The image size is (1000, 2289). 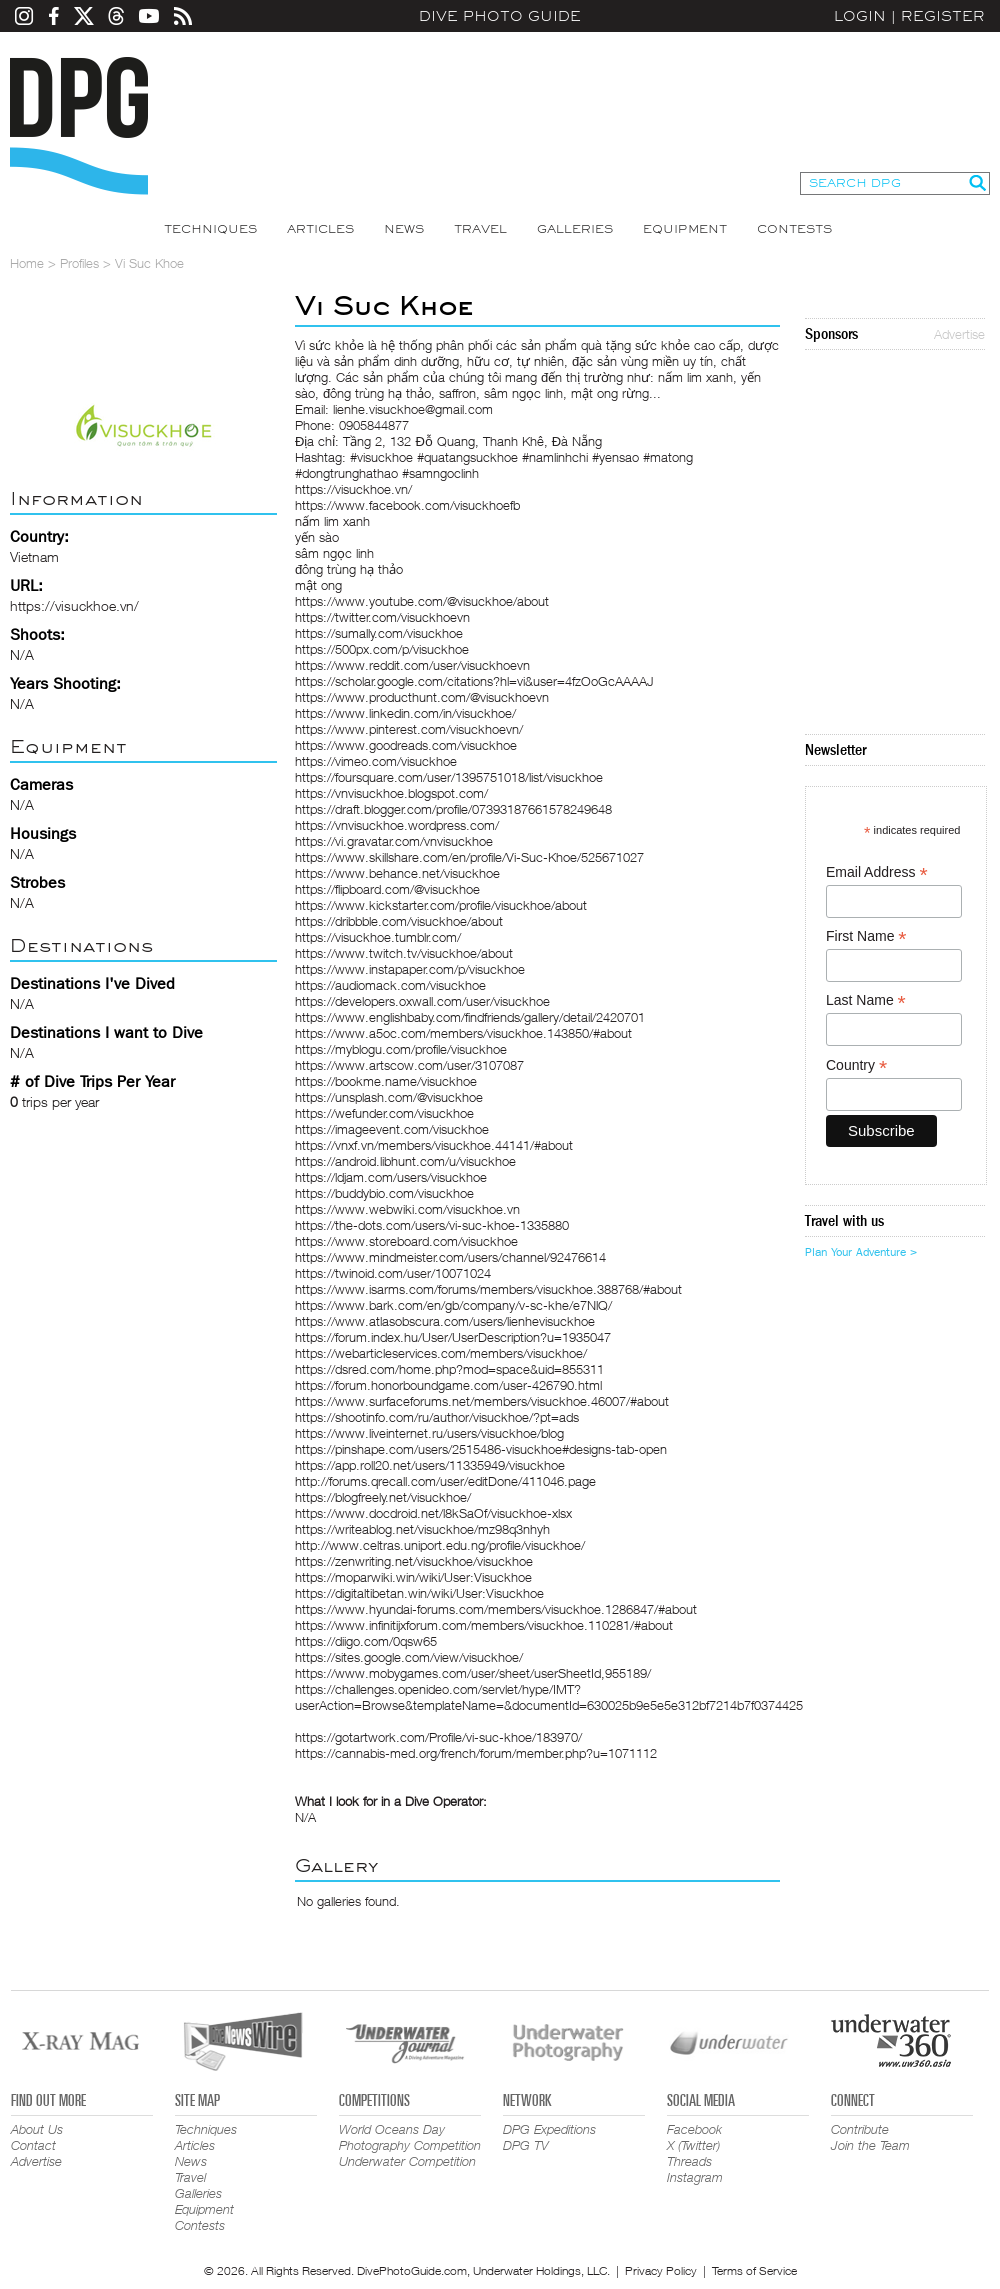 I want to click on https://forum.index.hu/User/UserDescription?u=1935047, so click(x=453, y=1337).